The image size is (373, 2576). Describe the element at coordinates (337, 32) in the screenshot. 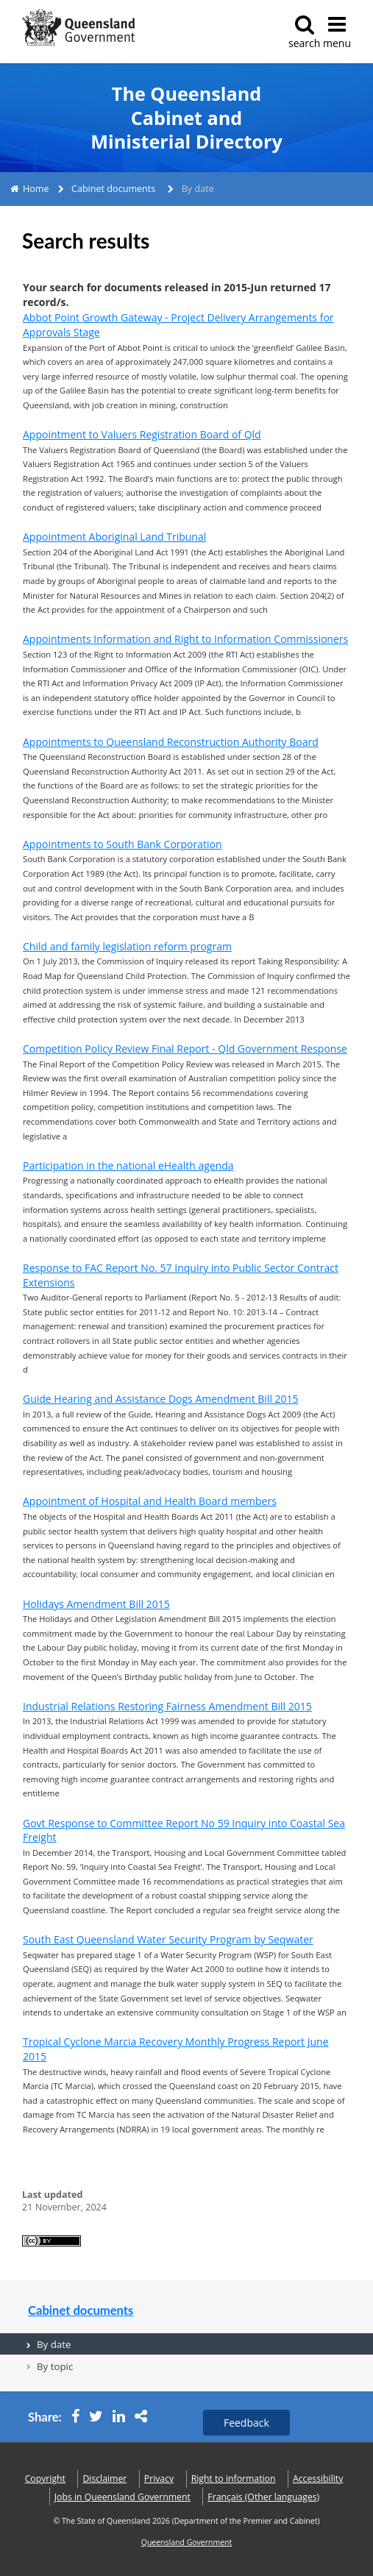

I see `menu` at that location.